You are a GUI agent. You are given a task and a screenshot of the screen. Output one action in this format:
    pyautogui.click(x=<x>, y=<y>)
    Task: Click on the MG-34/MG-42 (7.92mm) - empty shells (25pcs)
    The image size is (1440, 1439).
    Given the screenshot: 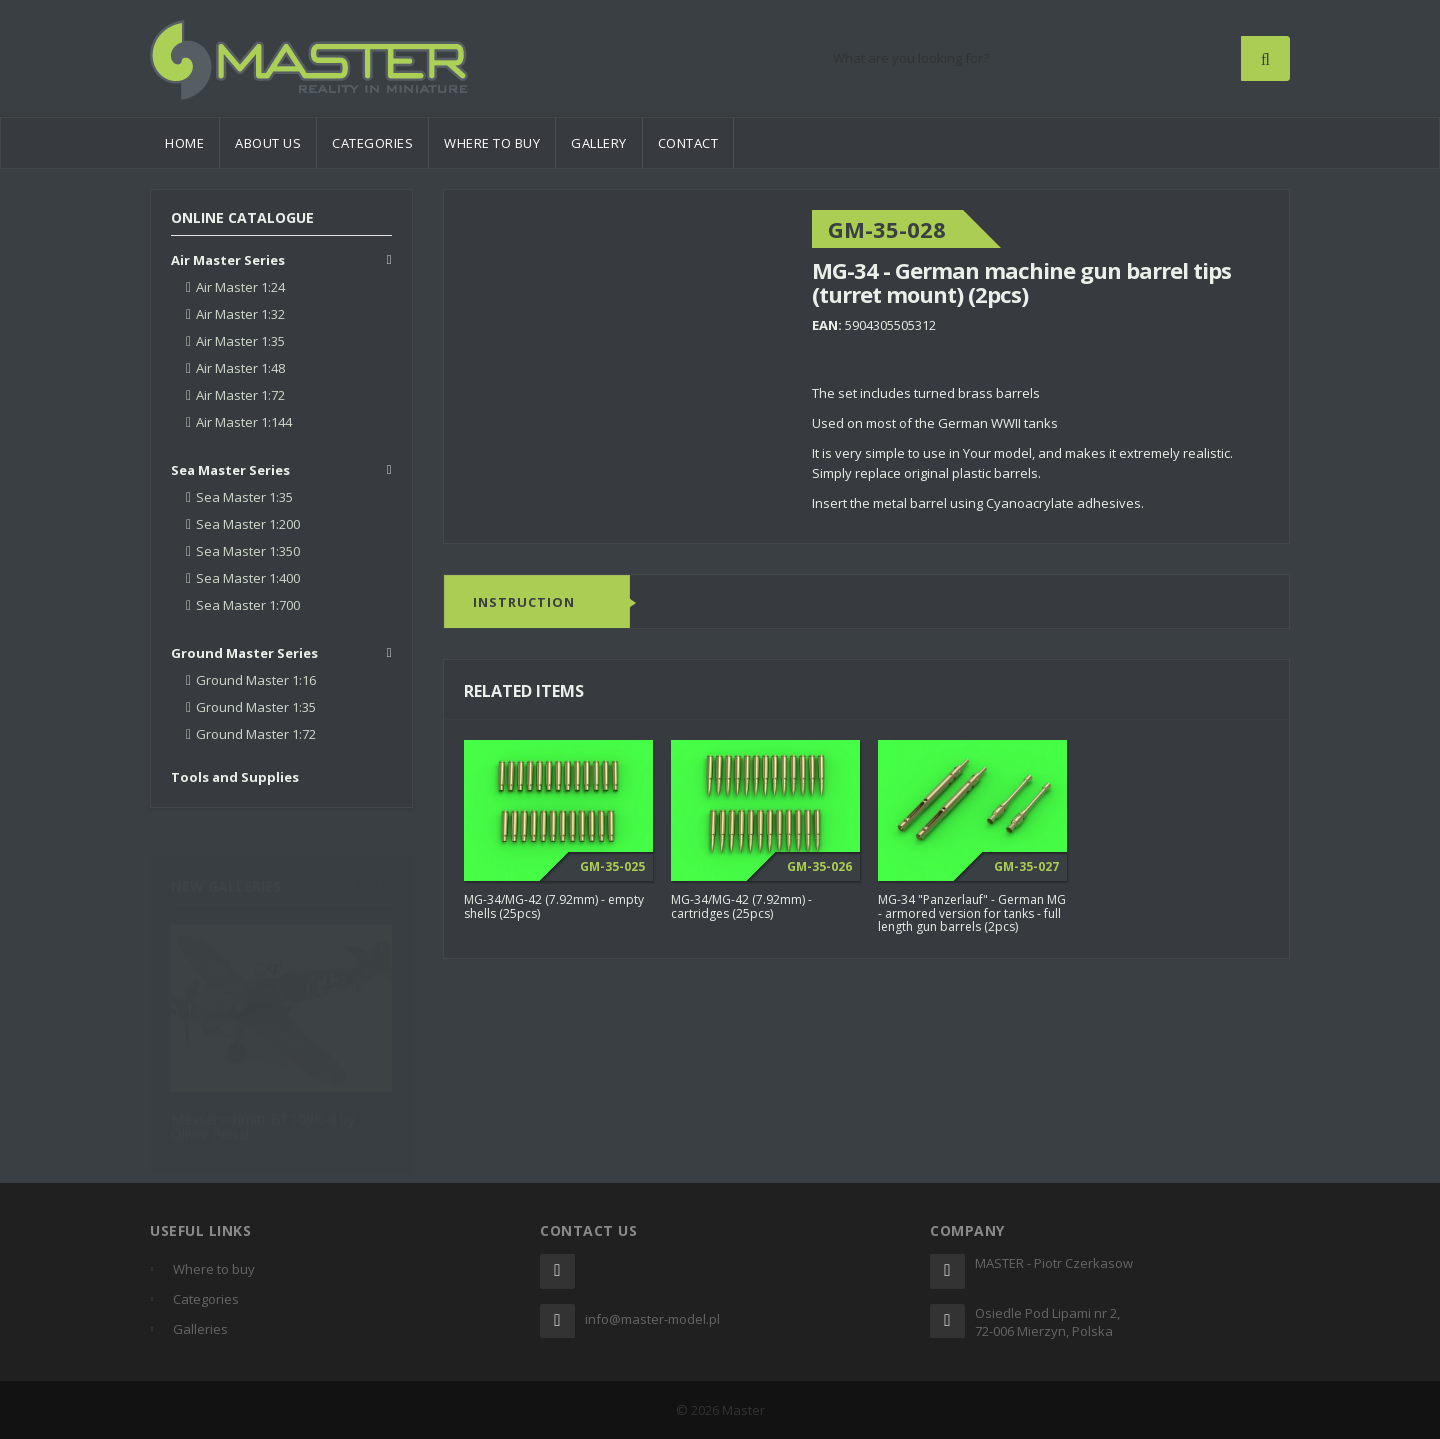 What is the action you would take?
    pyautogui.click(x=554, y=907)
    